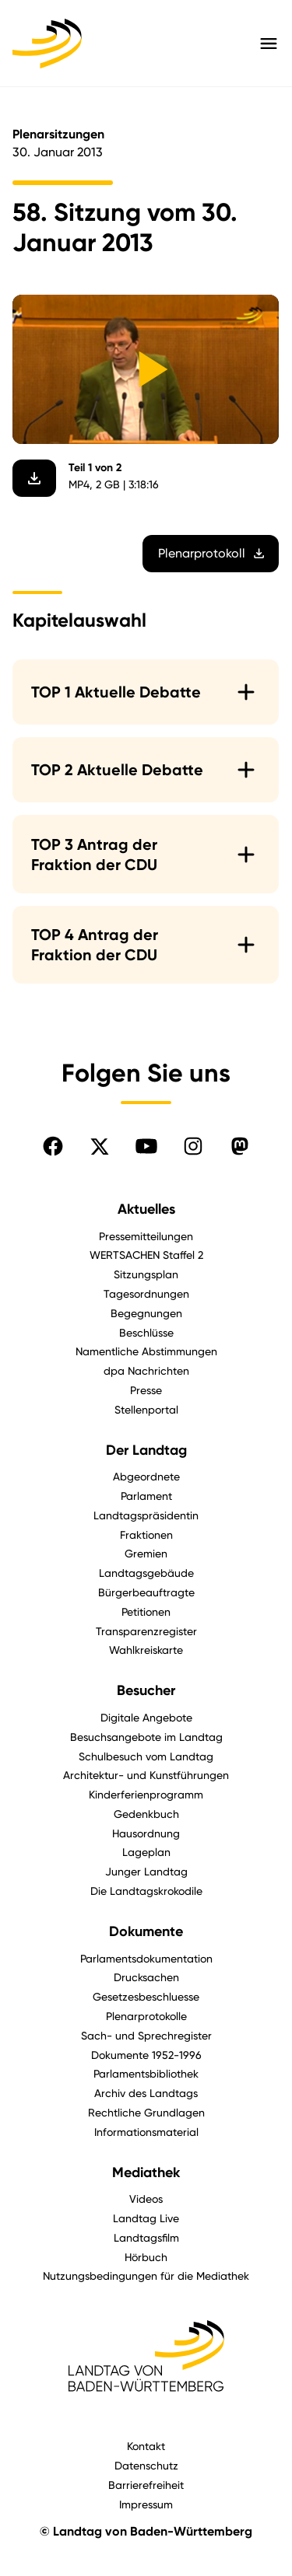 Image resolution: width=292 pixels, height=2576 pixels. Describe the element at coordinates (146, 1756) in the screenshot. I see `Schulbesuch vom Landtag` at that location.